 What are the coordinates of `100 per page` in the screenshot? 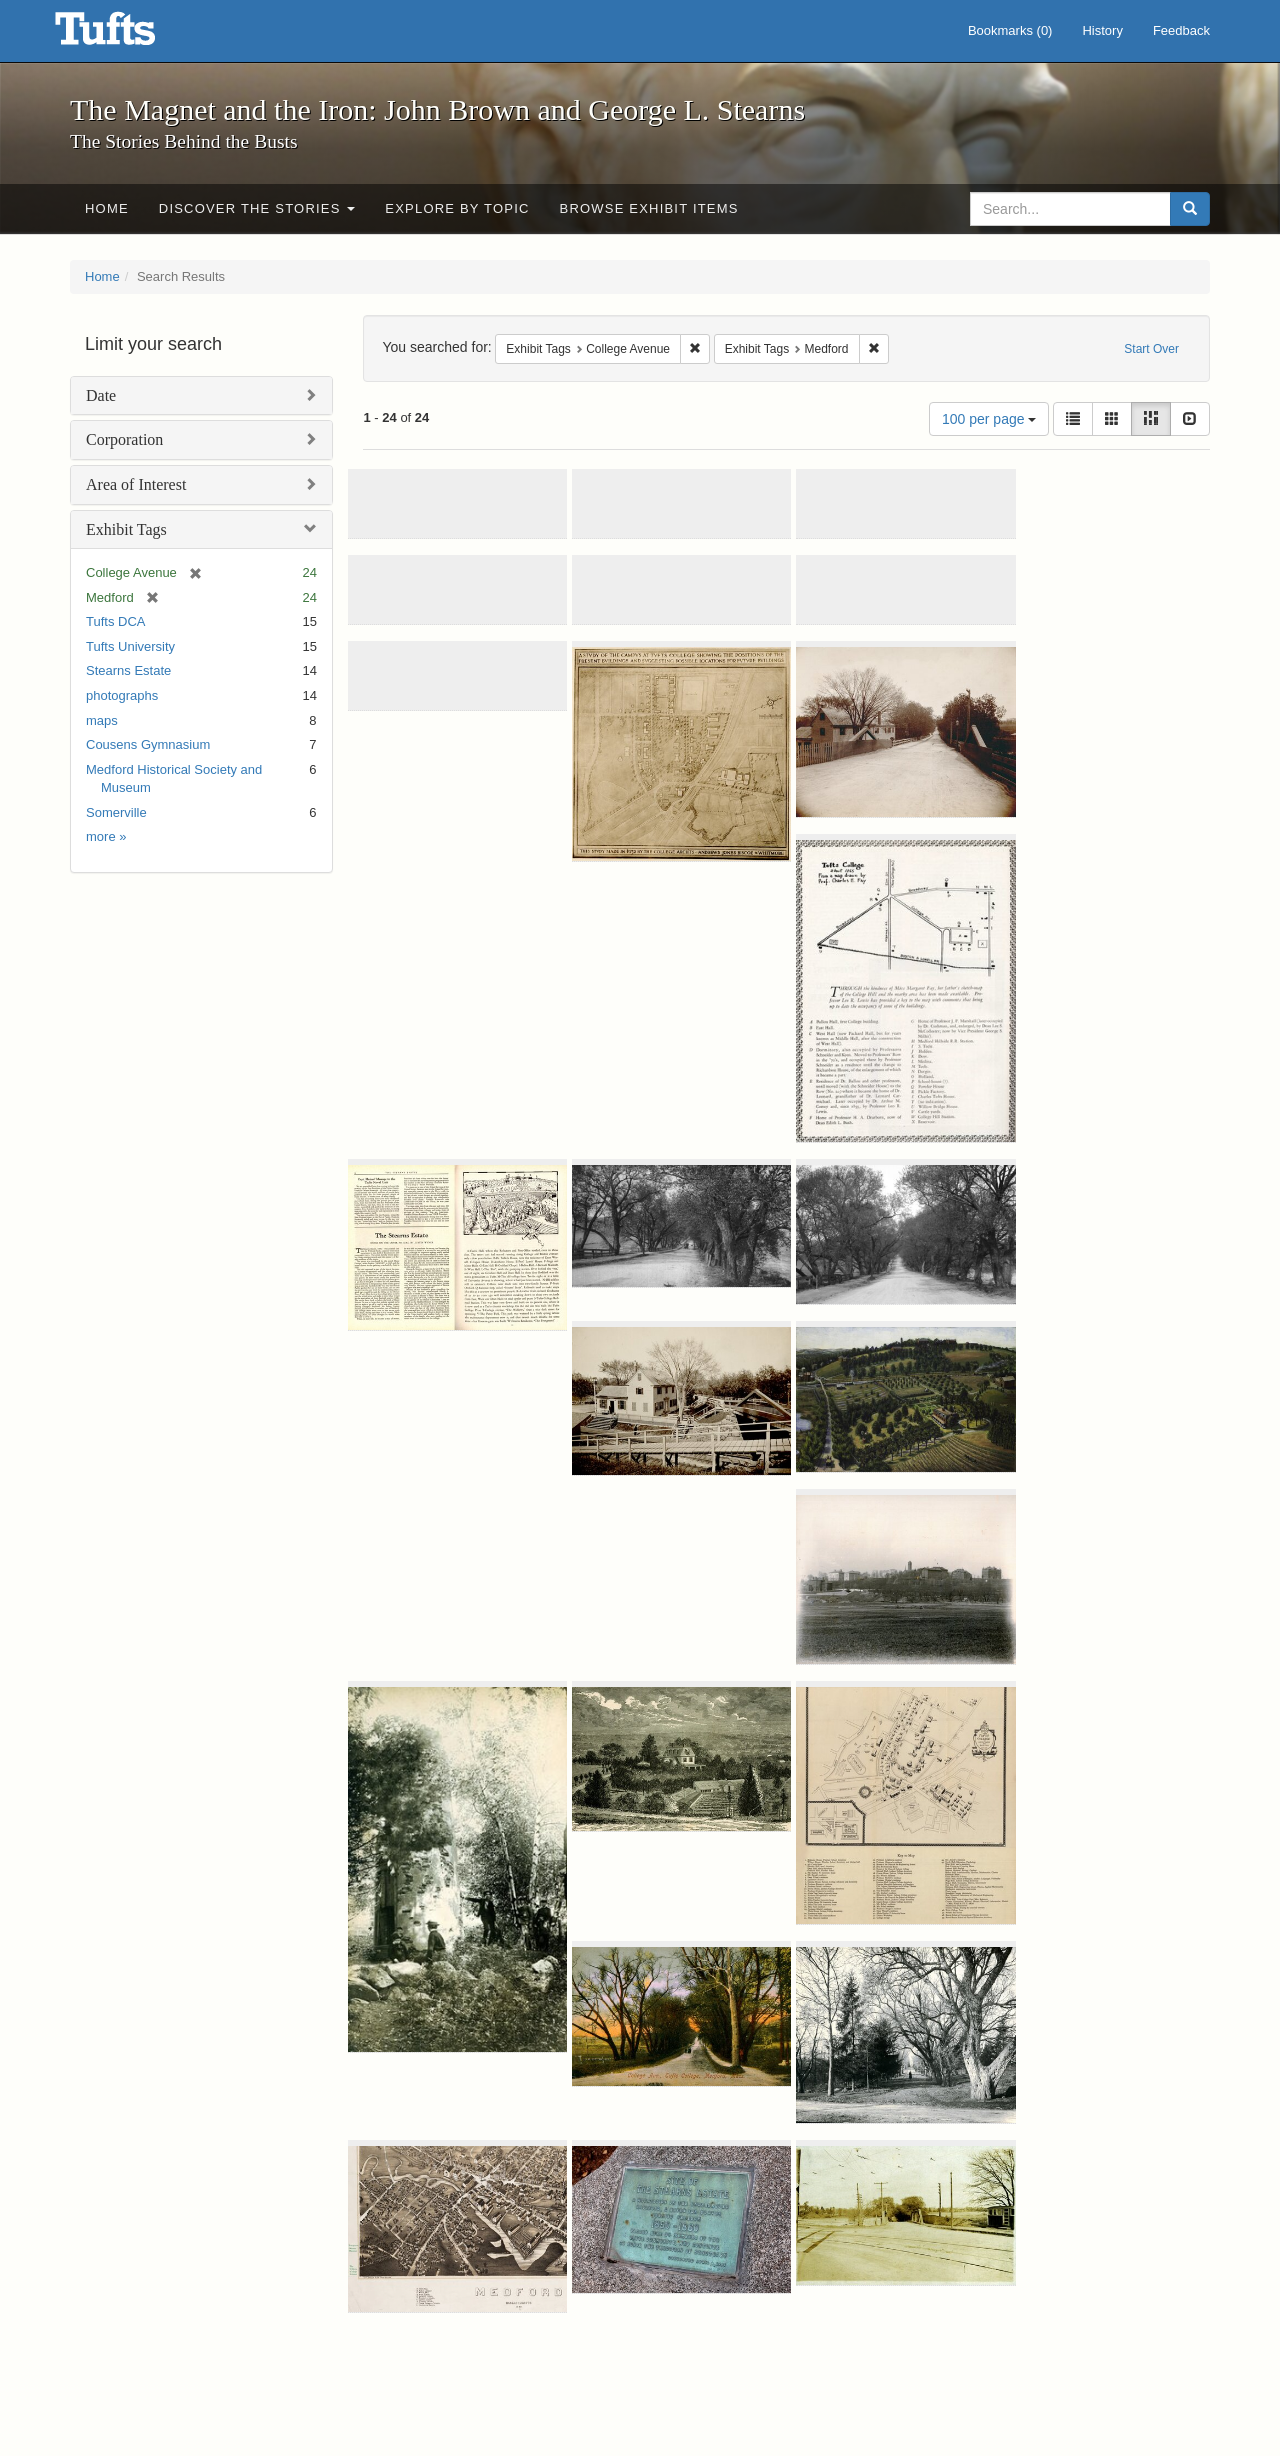 It's located at (989, 419).